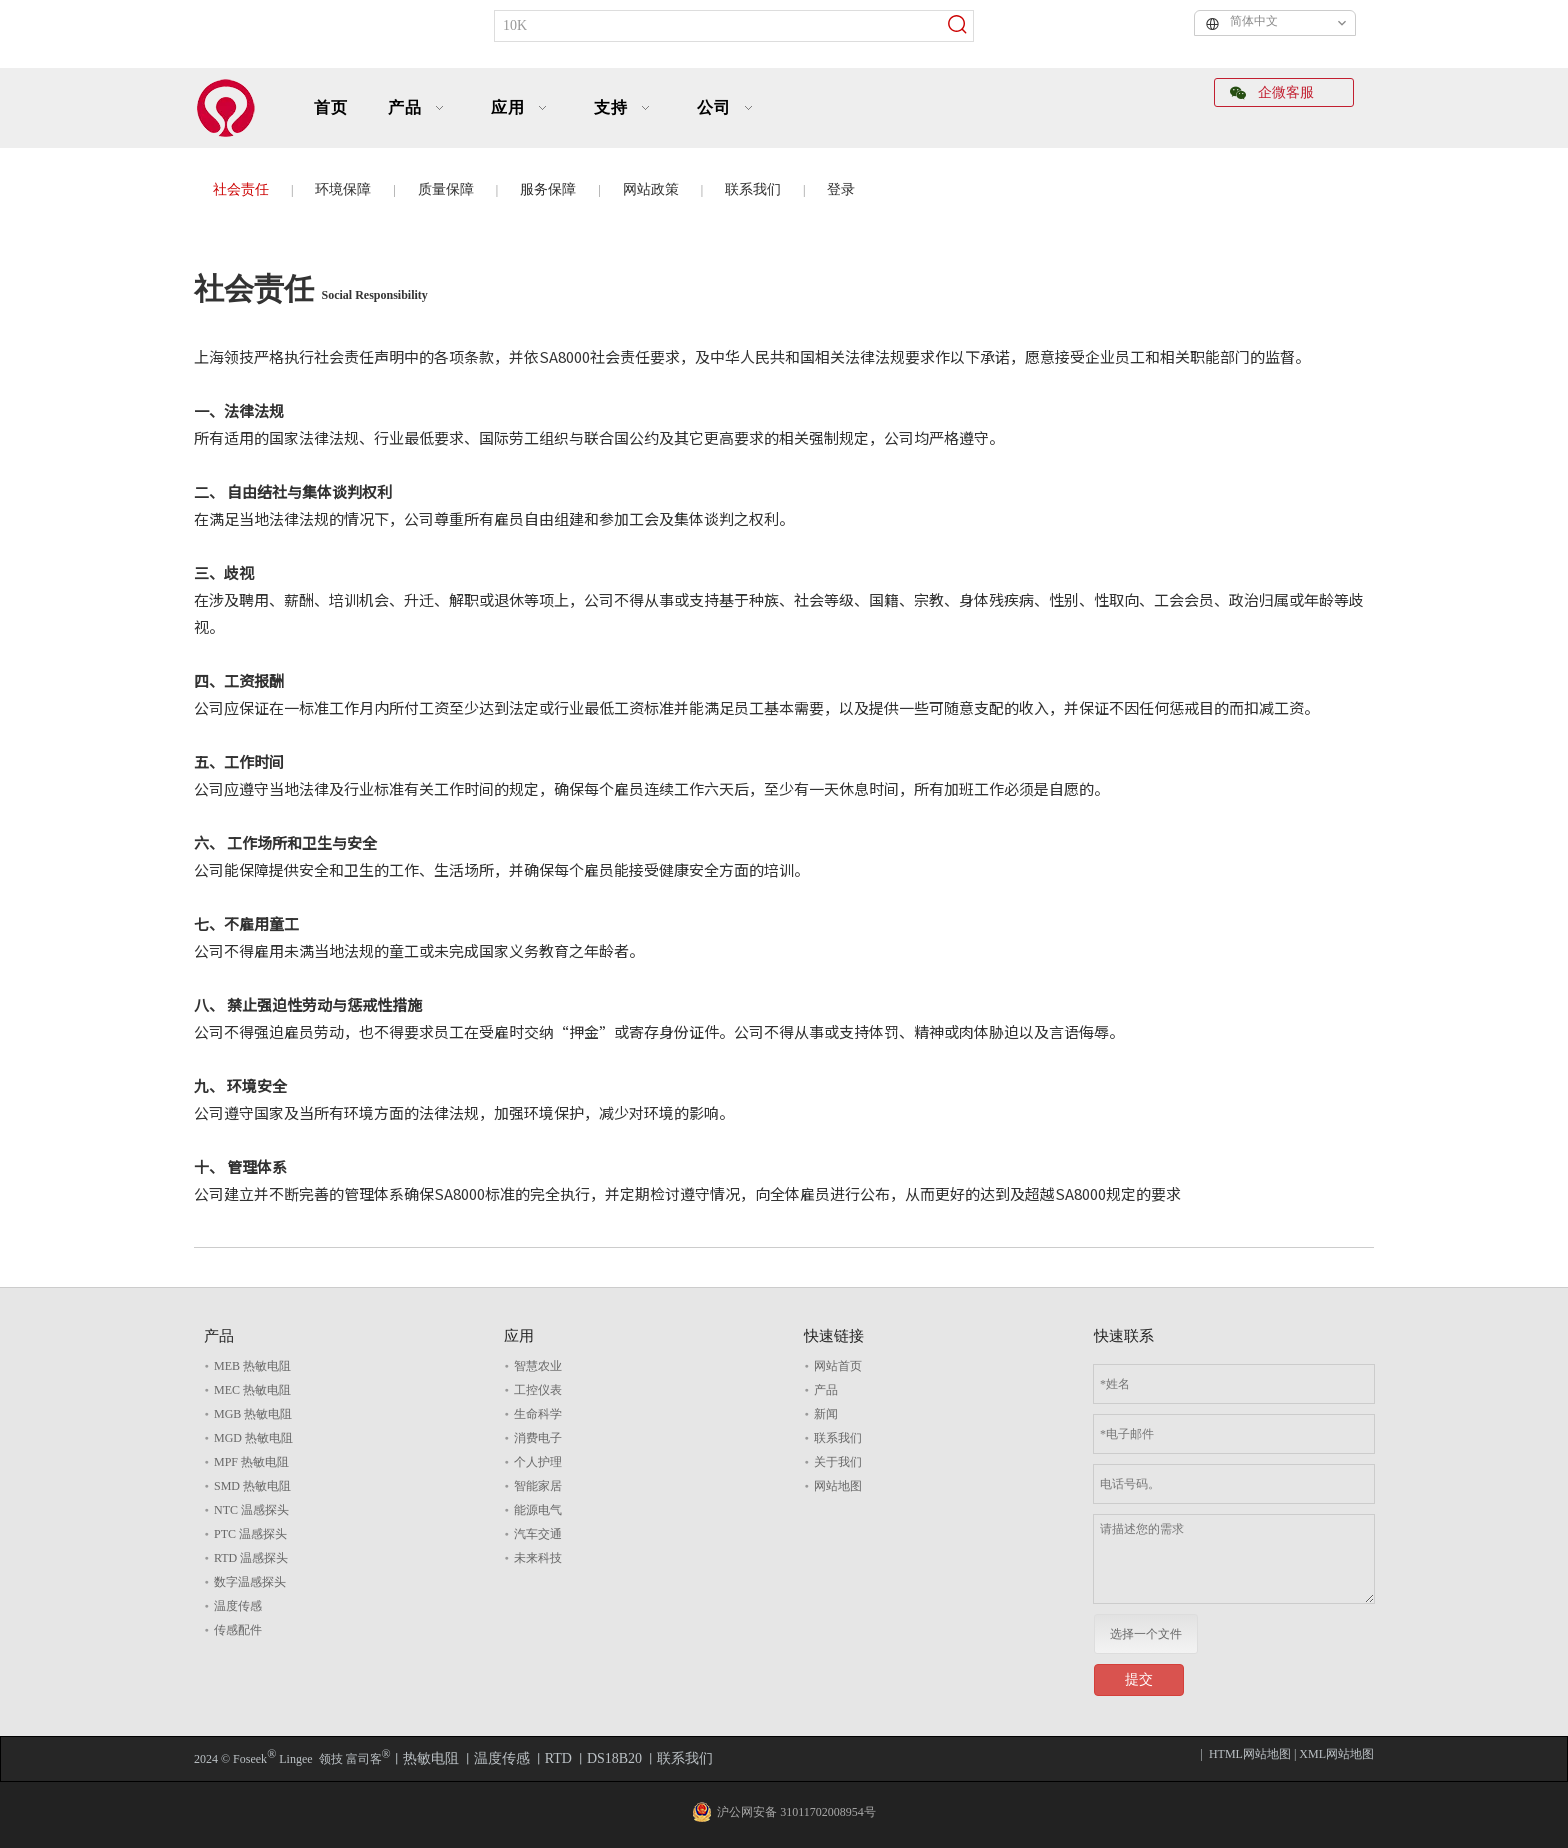 This screenshot has height=1848, width=1568. Describe the element at coordinates (538, 1534) in the screenshot. I see `汽车交通` at that location.